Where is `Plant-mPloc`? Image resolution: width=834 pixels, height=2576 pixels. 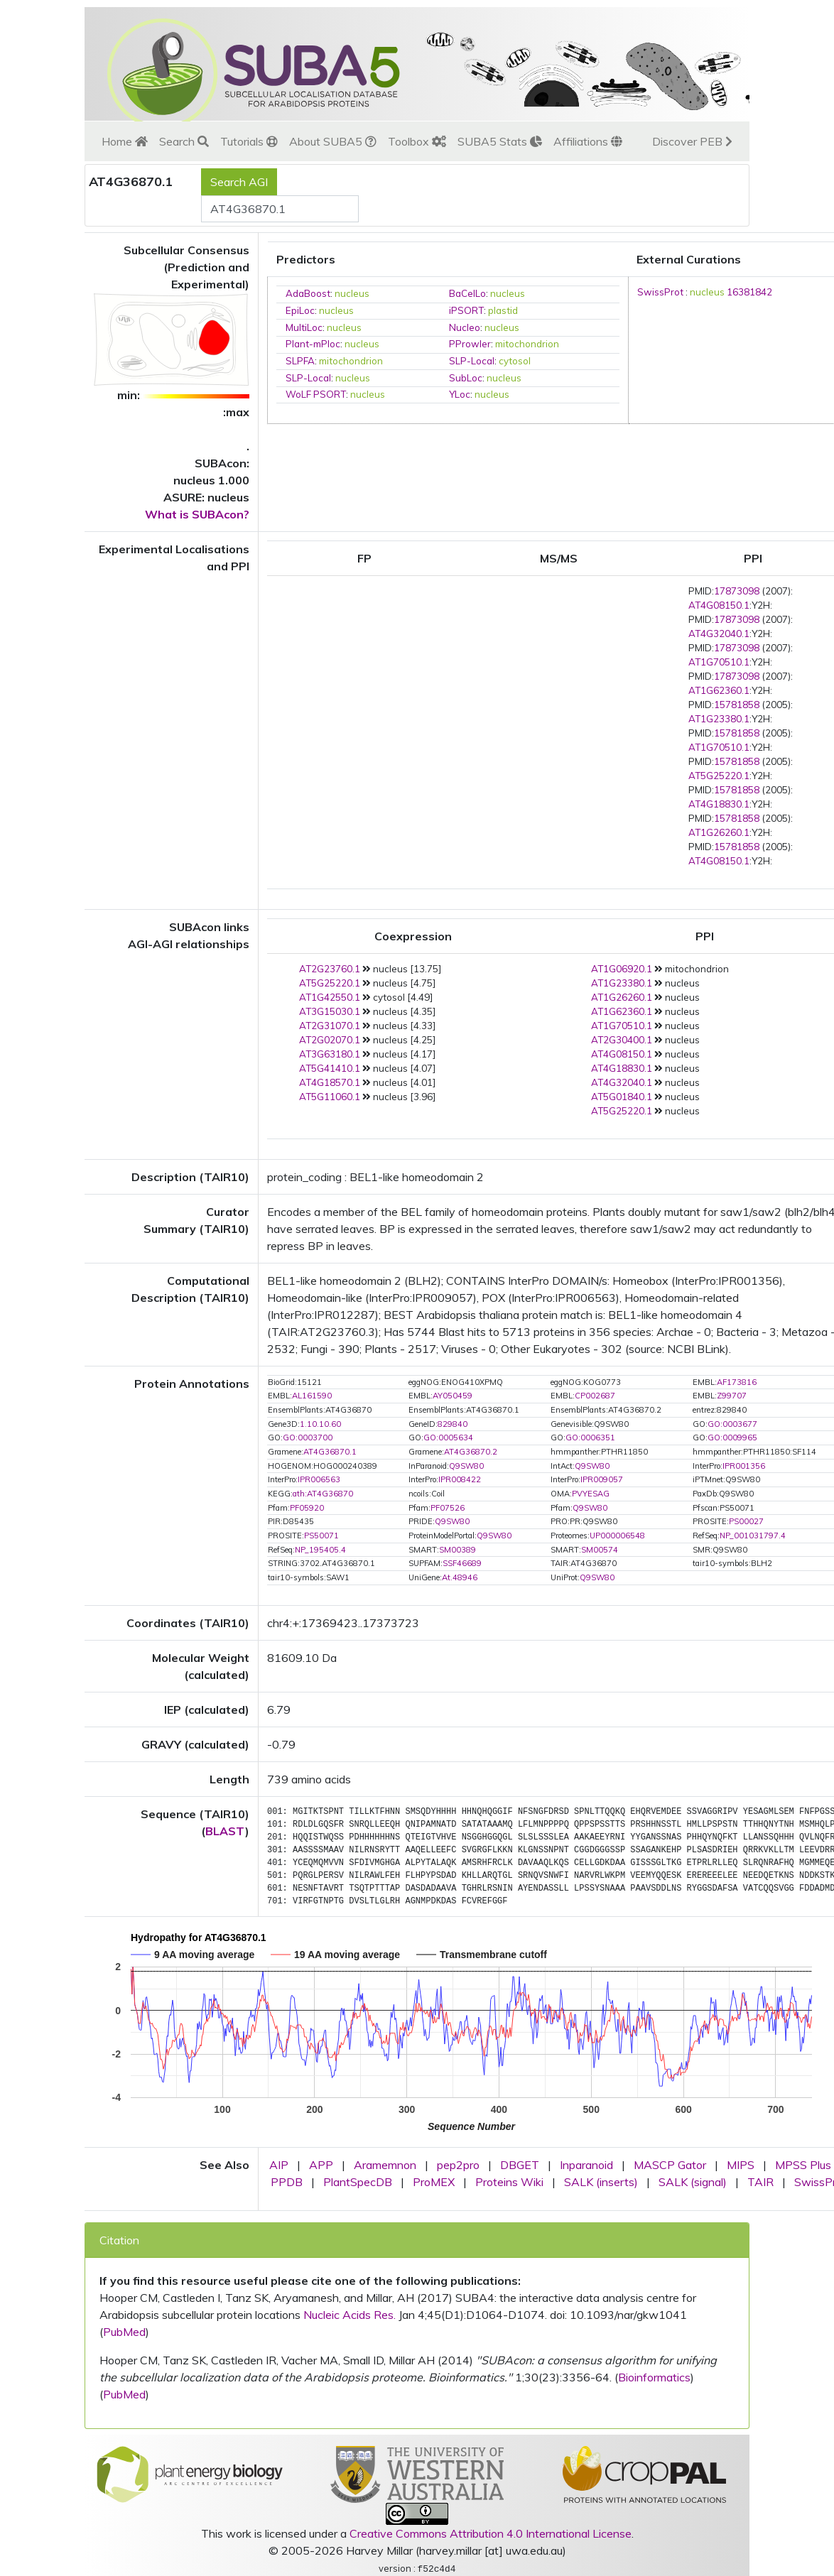
Plant-mPloc is located at coordinates (313, 343).